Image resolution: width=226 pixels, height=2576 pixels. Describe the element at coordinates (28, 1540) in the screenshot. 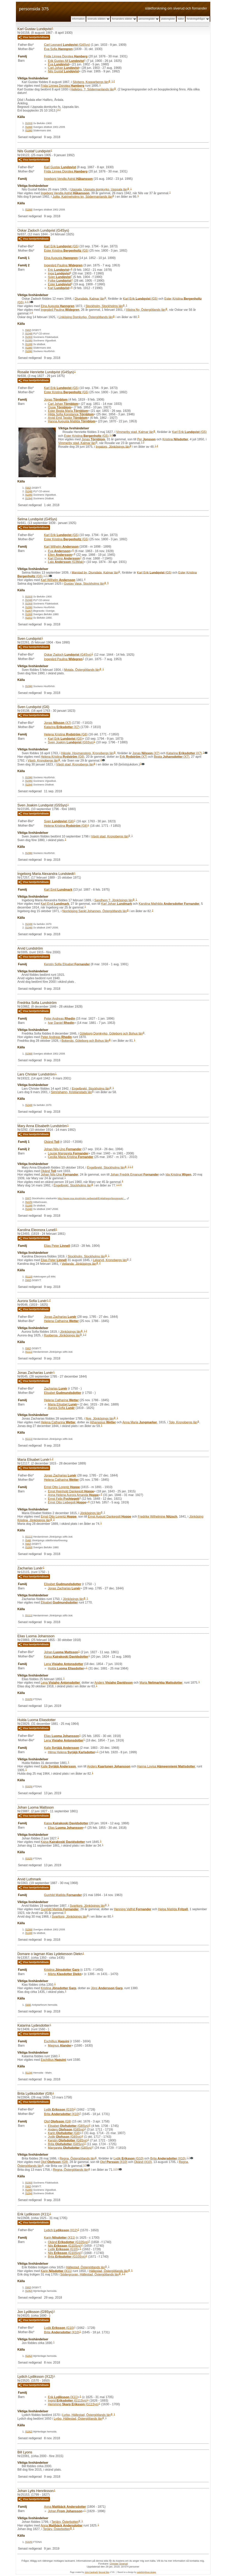

I see `S48` at that location.